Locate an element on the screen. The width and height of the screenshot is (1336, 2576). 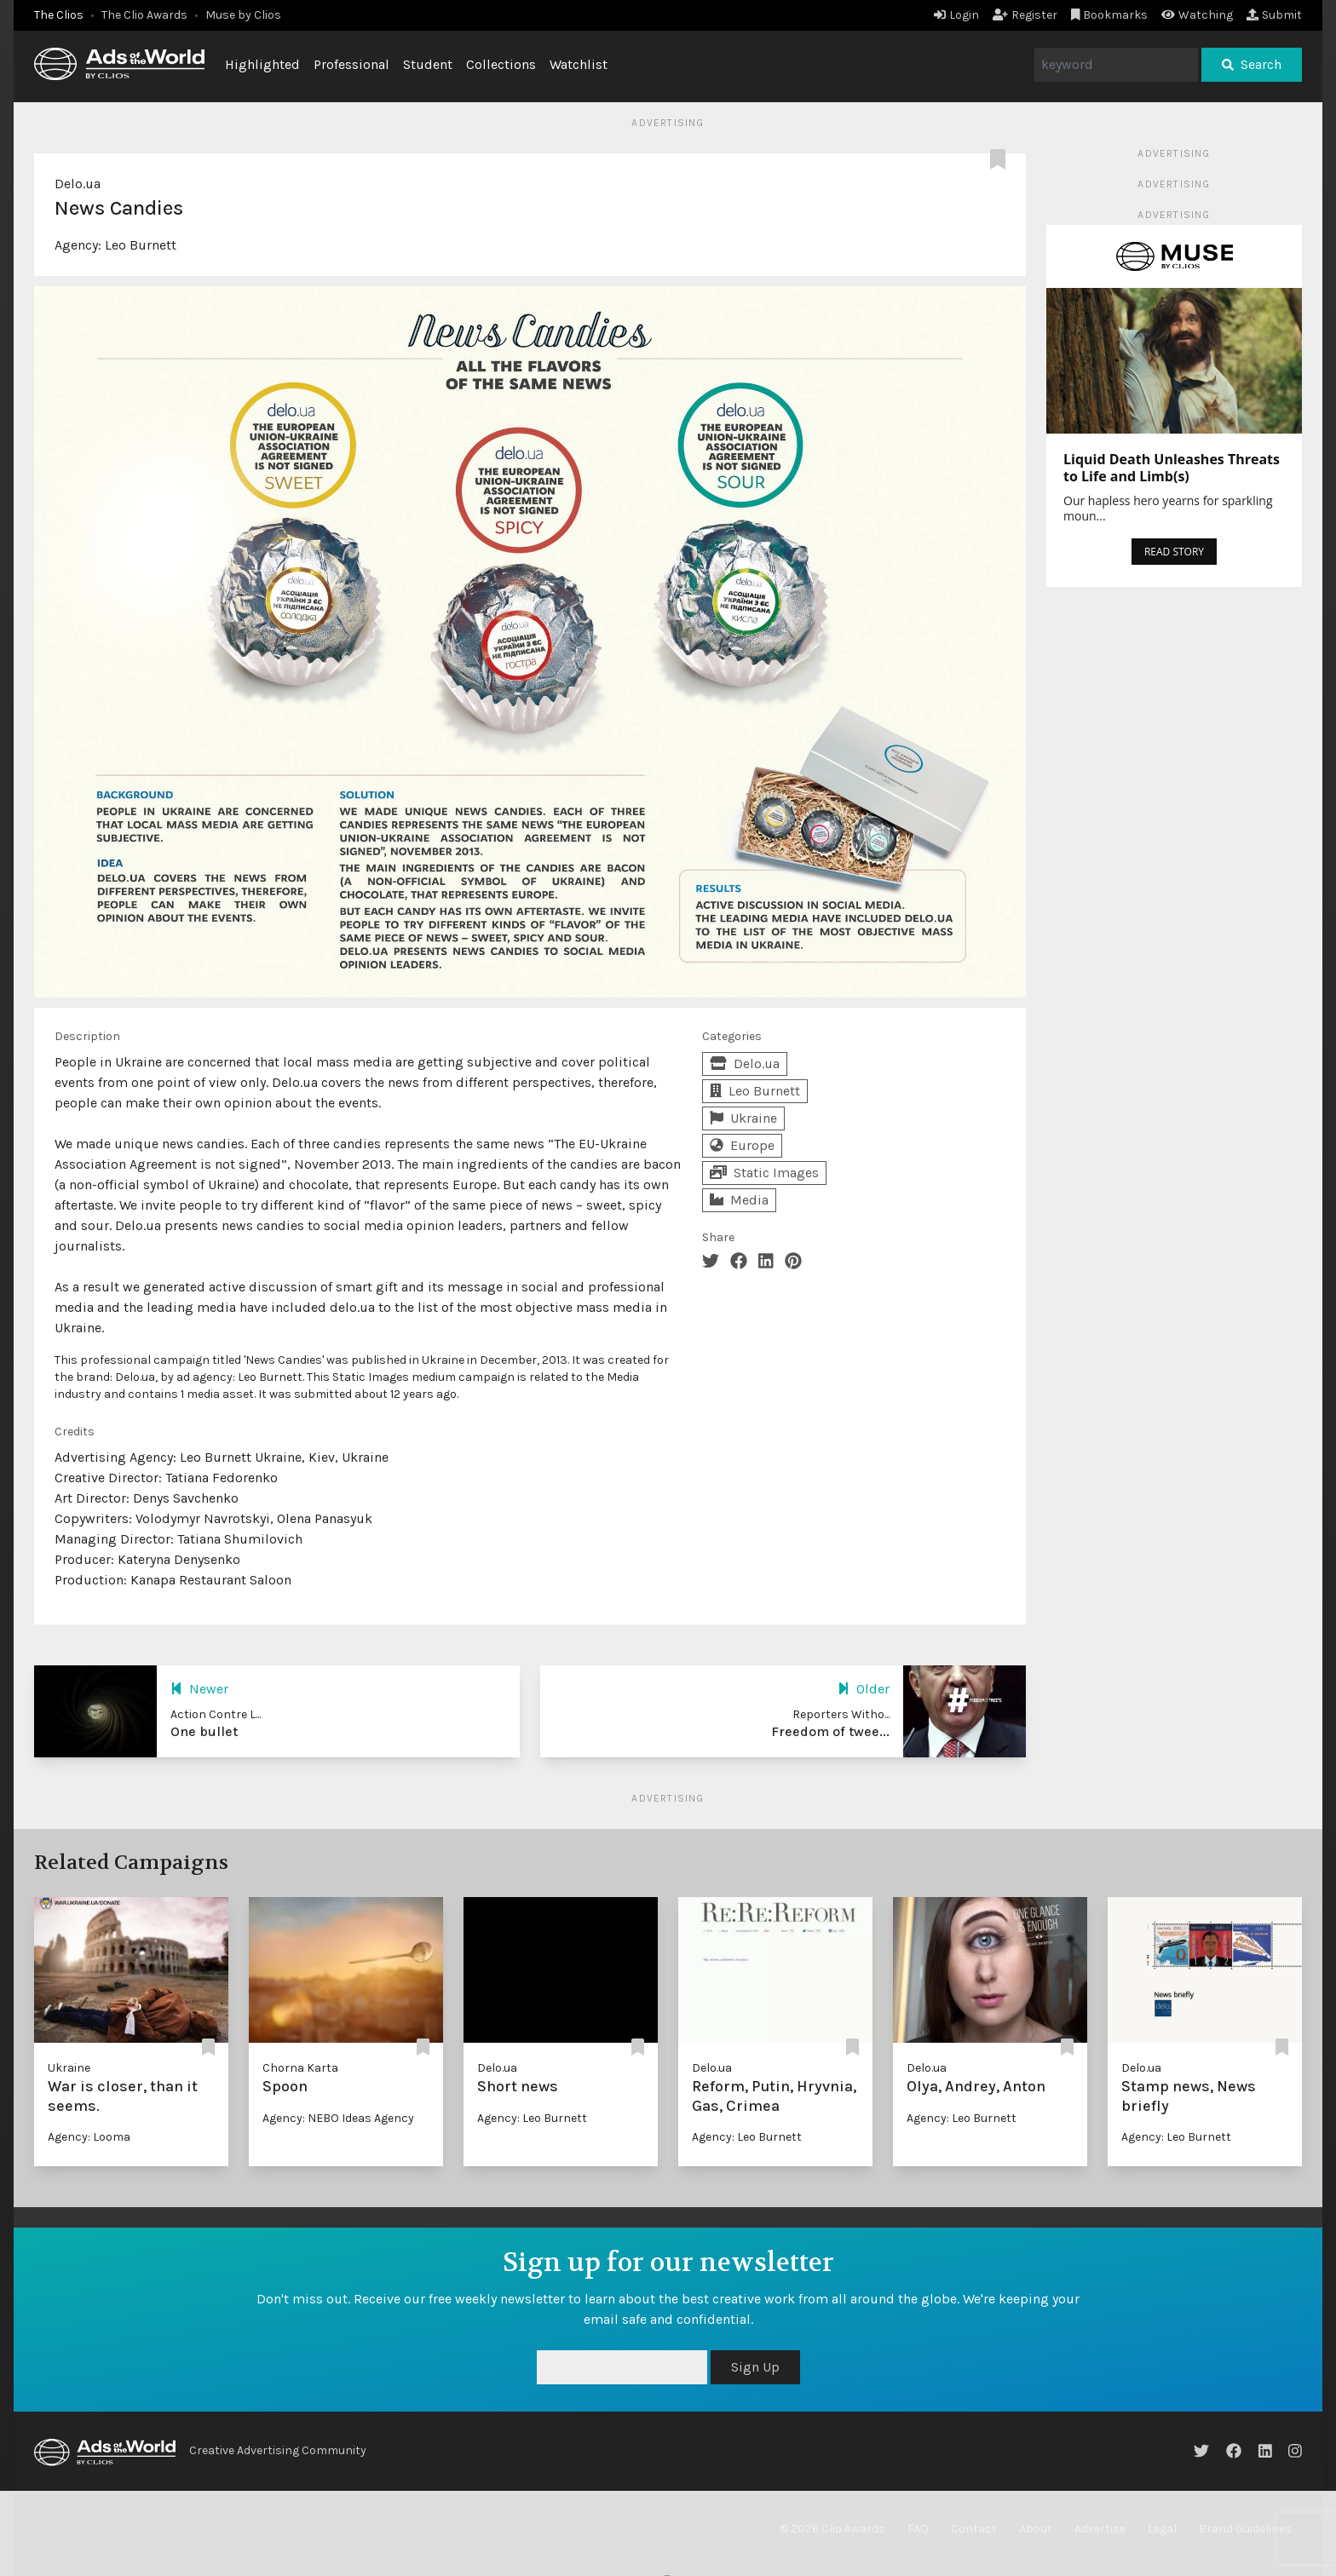
Muse by Clios is located at coordinates (243, 15).